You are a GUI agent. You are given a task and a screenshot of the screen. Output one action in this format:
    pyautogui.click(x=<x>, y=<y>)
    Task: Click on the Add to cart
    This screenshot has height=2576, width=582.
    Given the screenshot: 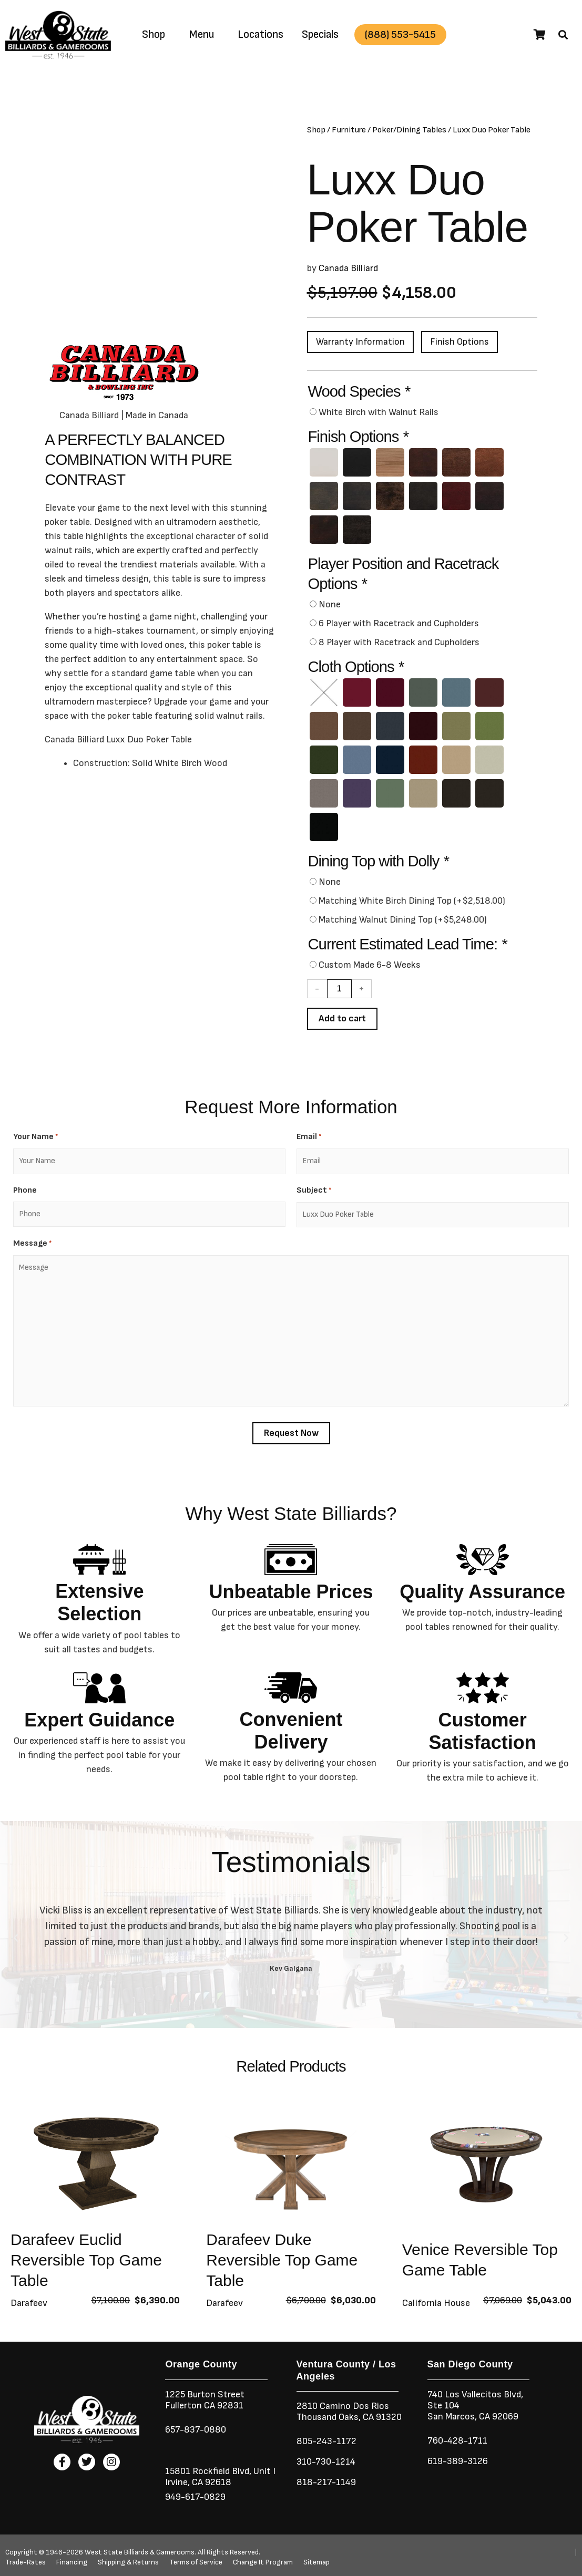 What is the action you would take?
    pyautogui.click(x=342, y=1018)
    